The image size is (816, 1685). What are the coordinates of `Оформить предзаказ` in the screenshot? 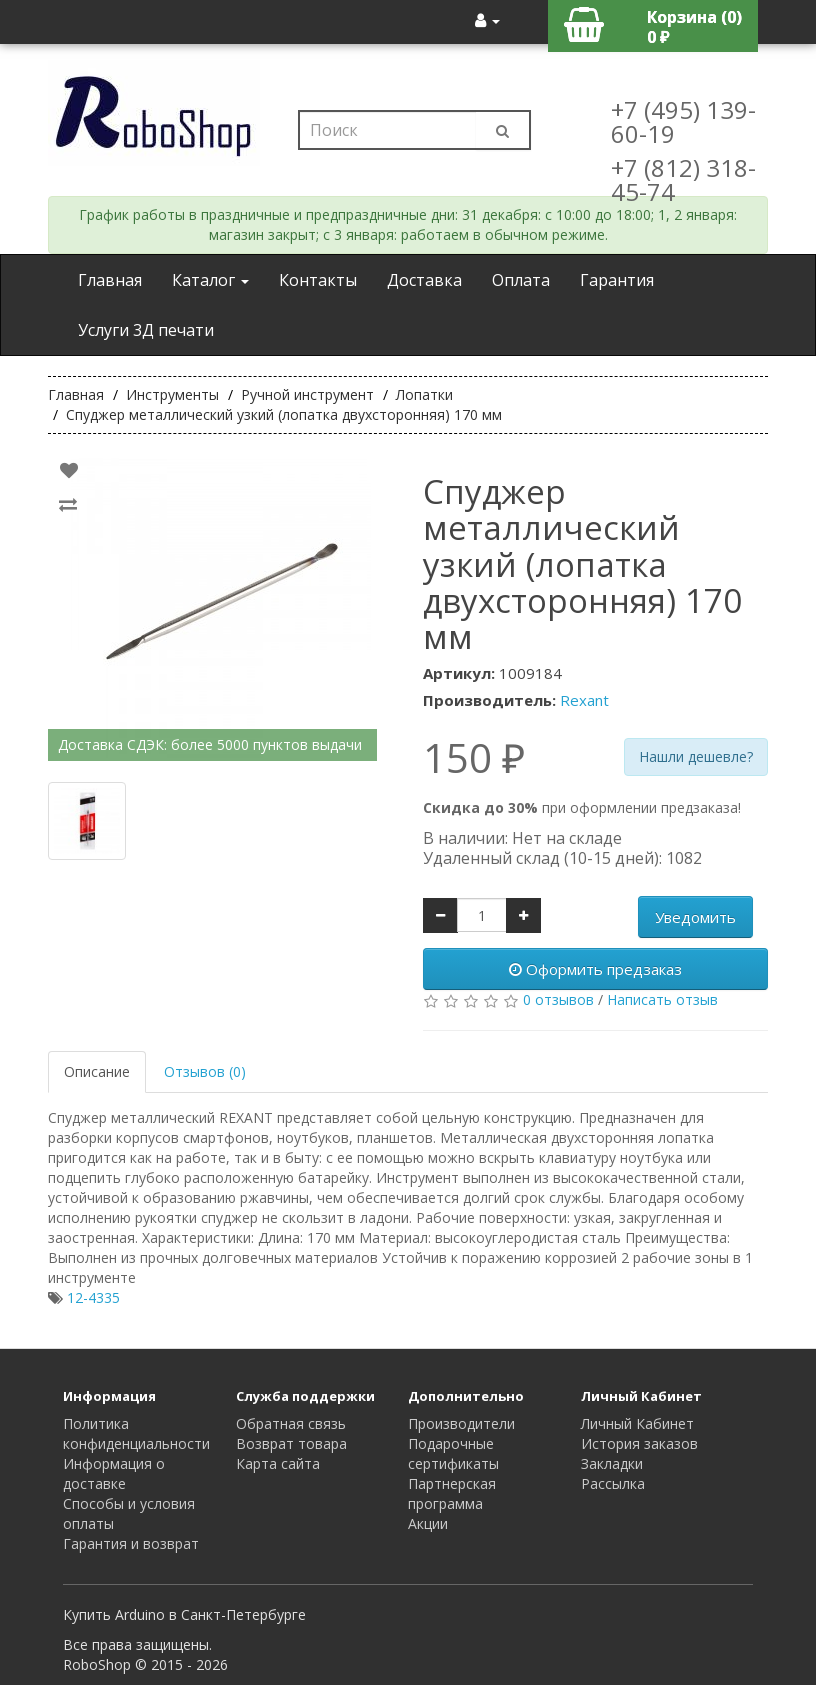 It's located at (595, 969).